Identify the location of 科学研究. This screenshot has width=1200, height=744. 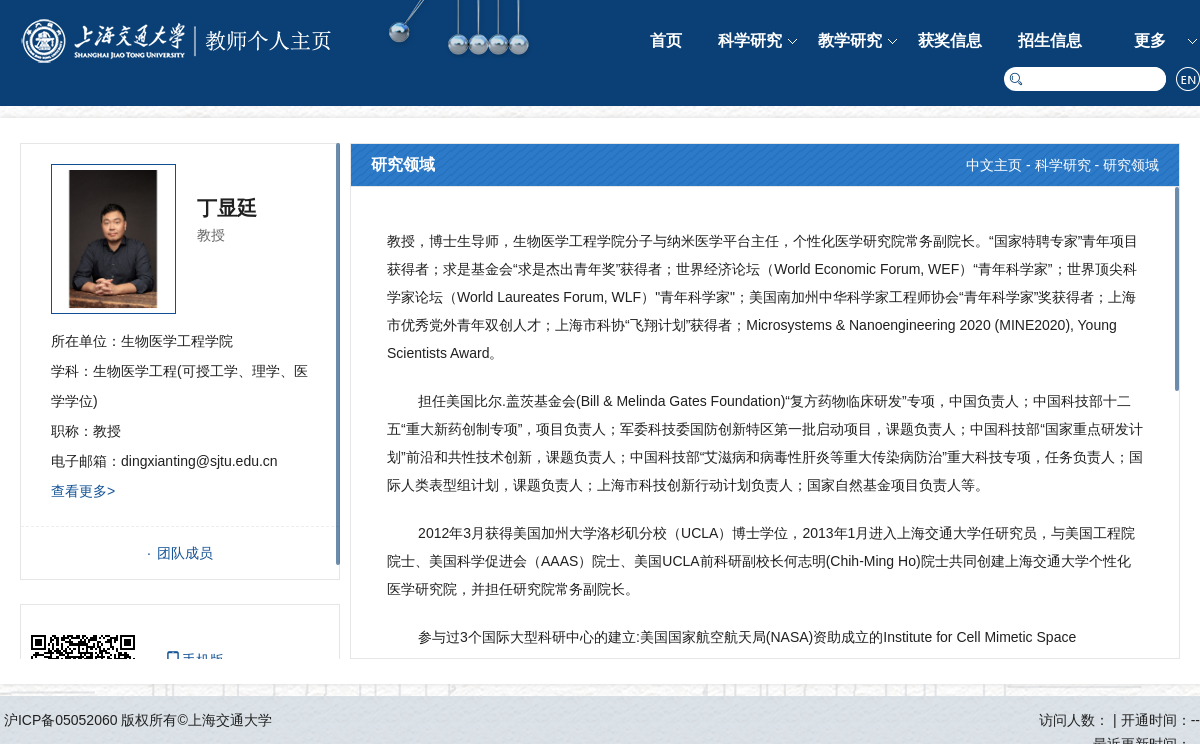
(750, 40).